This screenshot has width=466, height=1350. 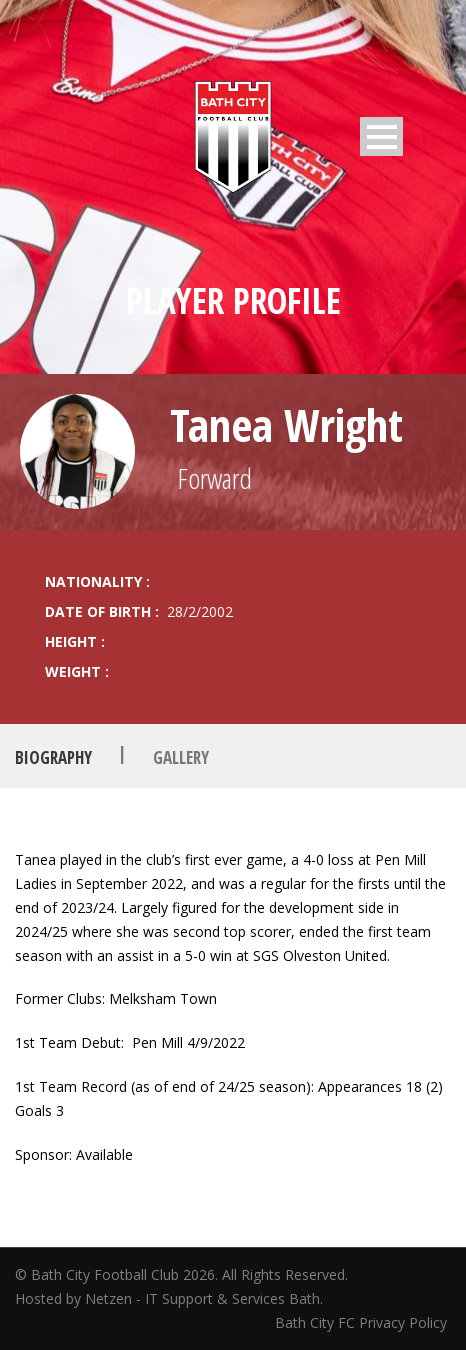 I want to click on Bath City FC Privacy Policy, so click(x=363, y=1322).